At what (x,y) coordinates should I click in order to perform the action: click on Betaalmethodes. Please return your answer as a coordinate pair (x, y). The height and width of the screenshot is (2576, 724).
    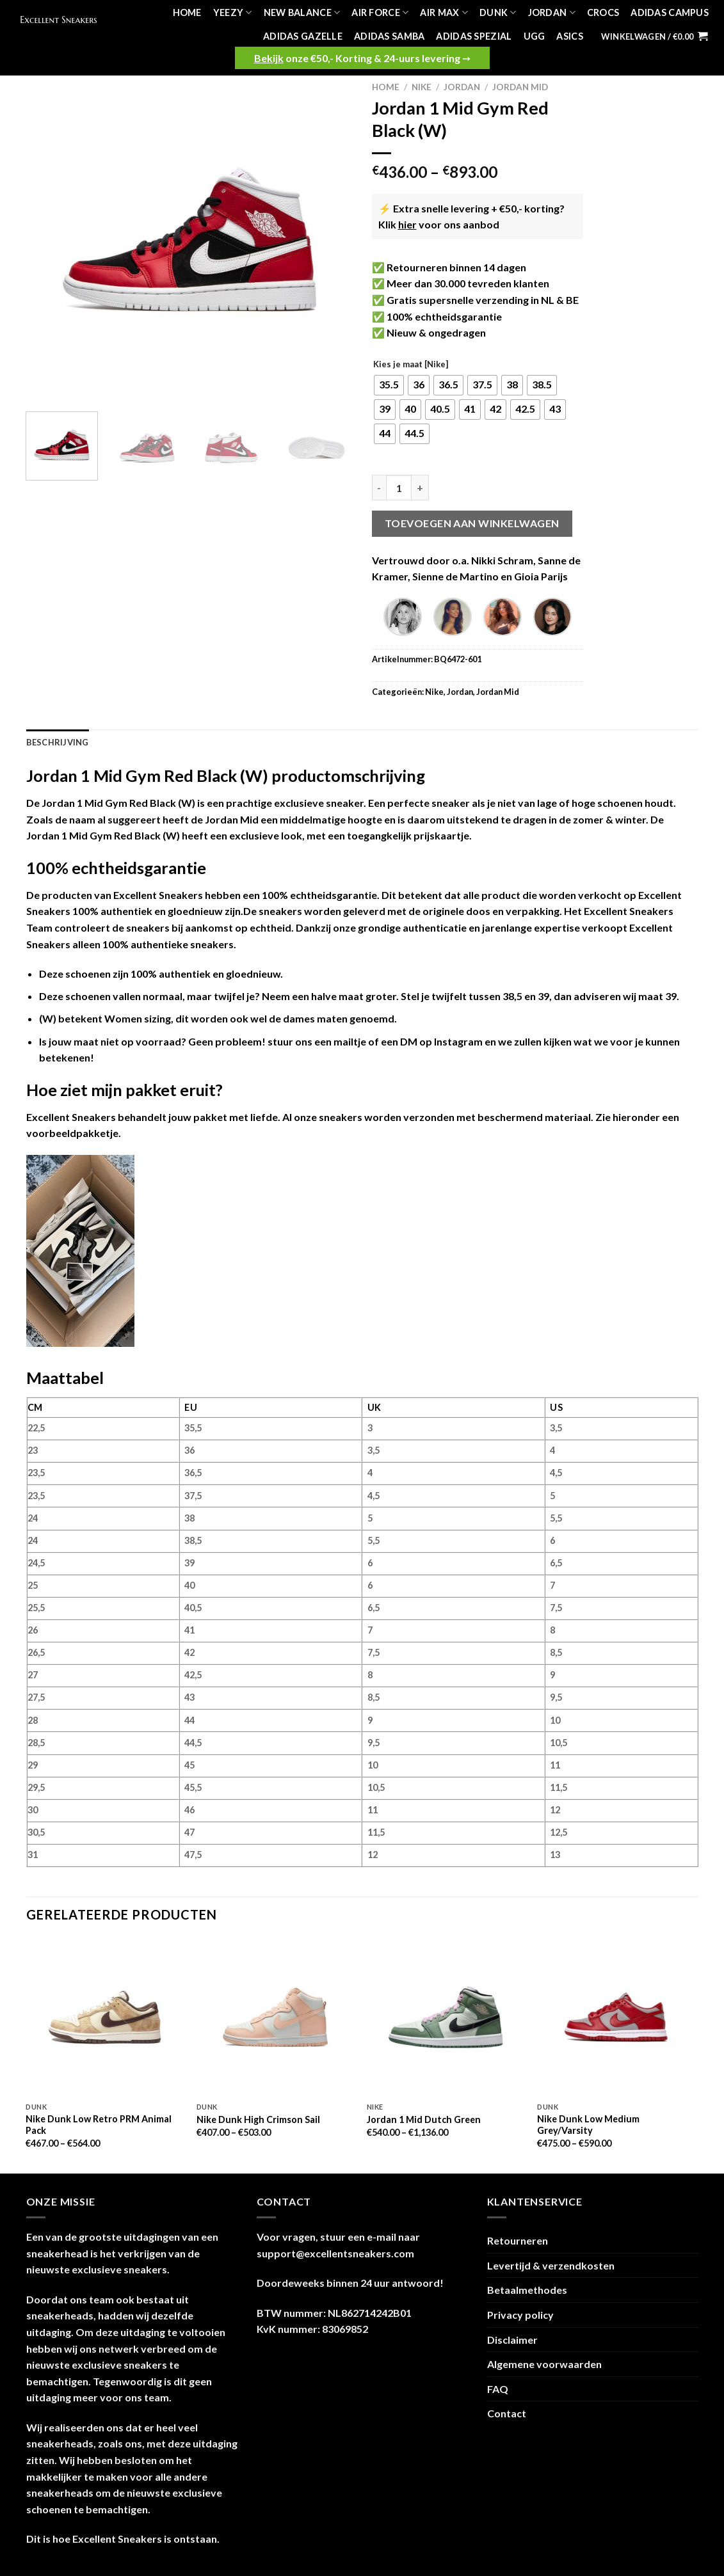
    Looking at the image, I should click on (527, 2290).